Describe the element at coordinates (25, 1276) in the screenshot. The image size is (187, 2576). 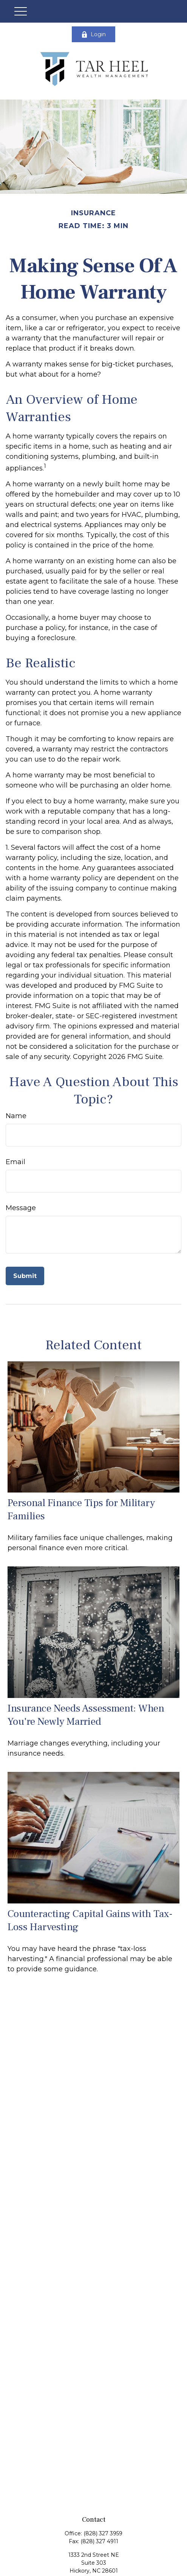
I see `[Submit form]` at that location.